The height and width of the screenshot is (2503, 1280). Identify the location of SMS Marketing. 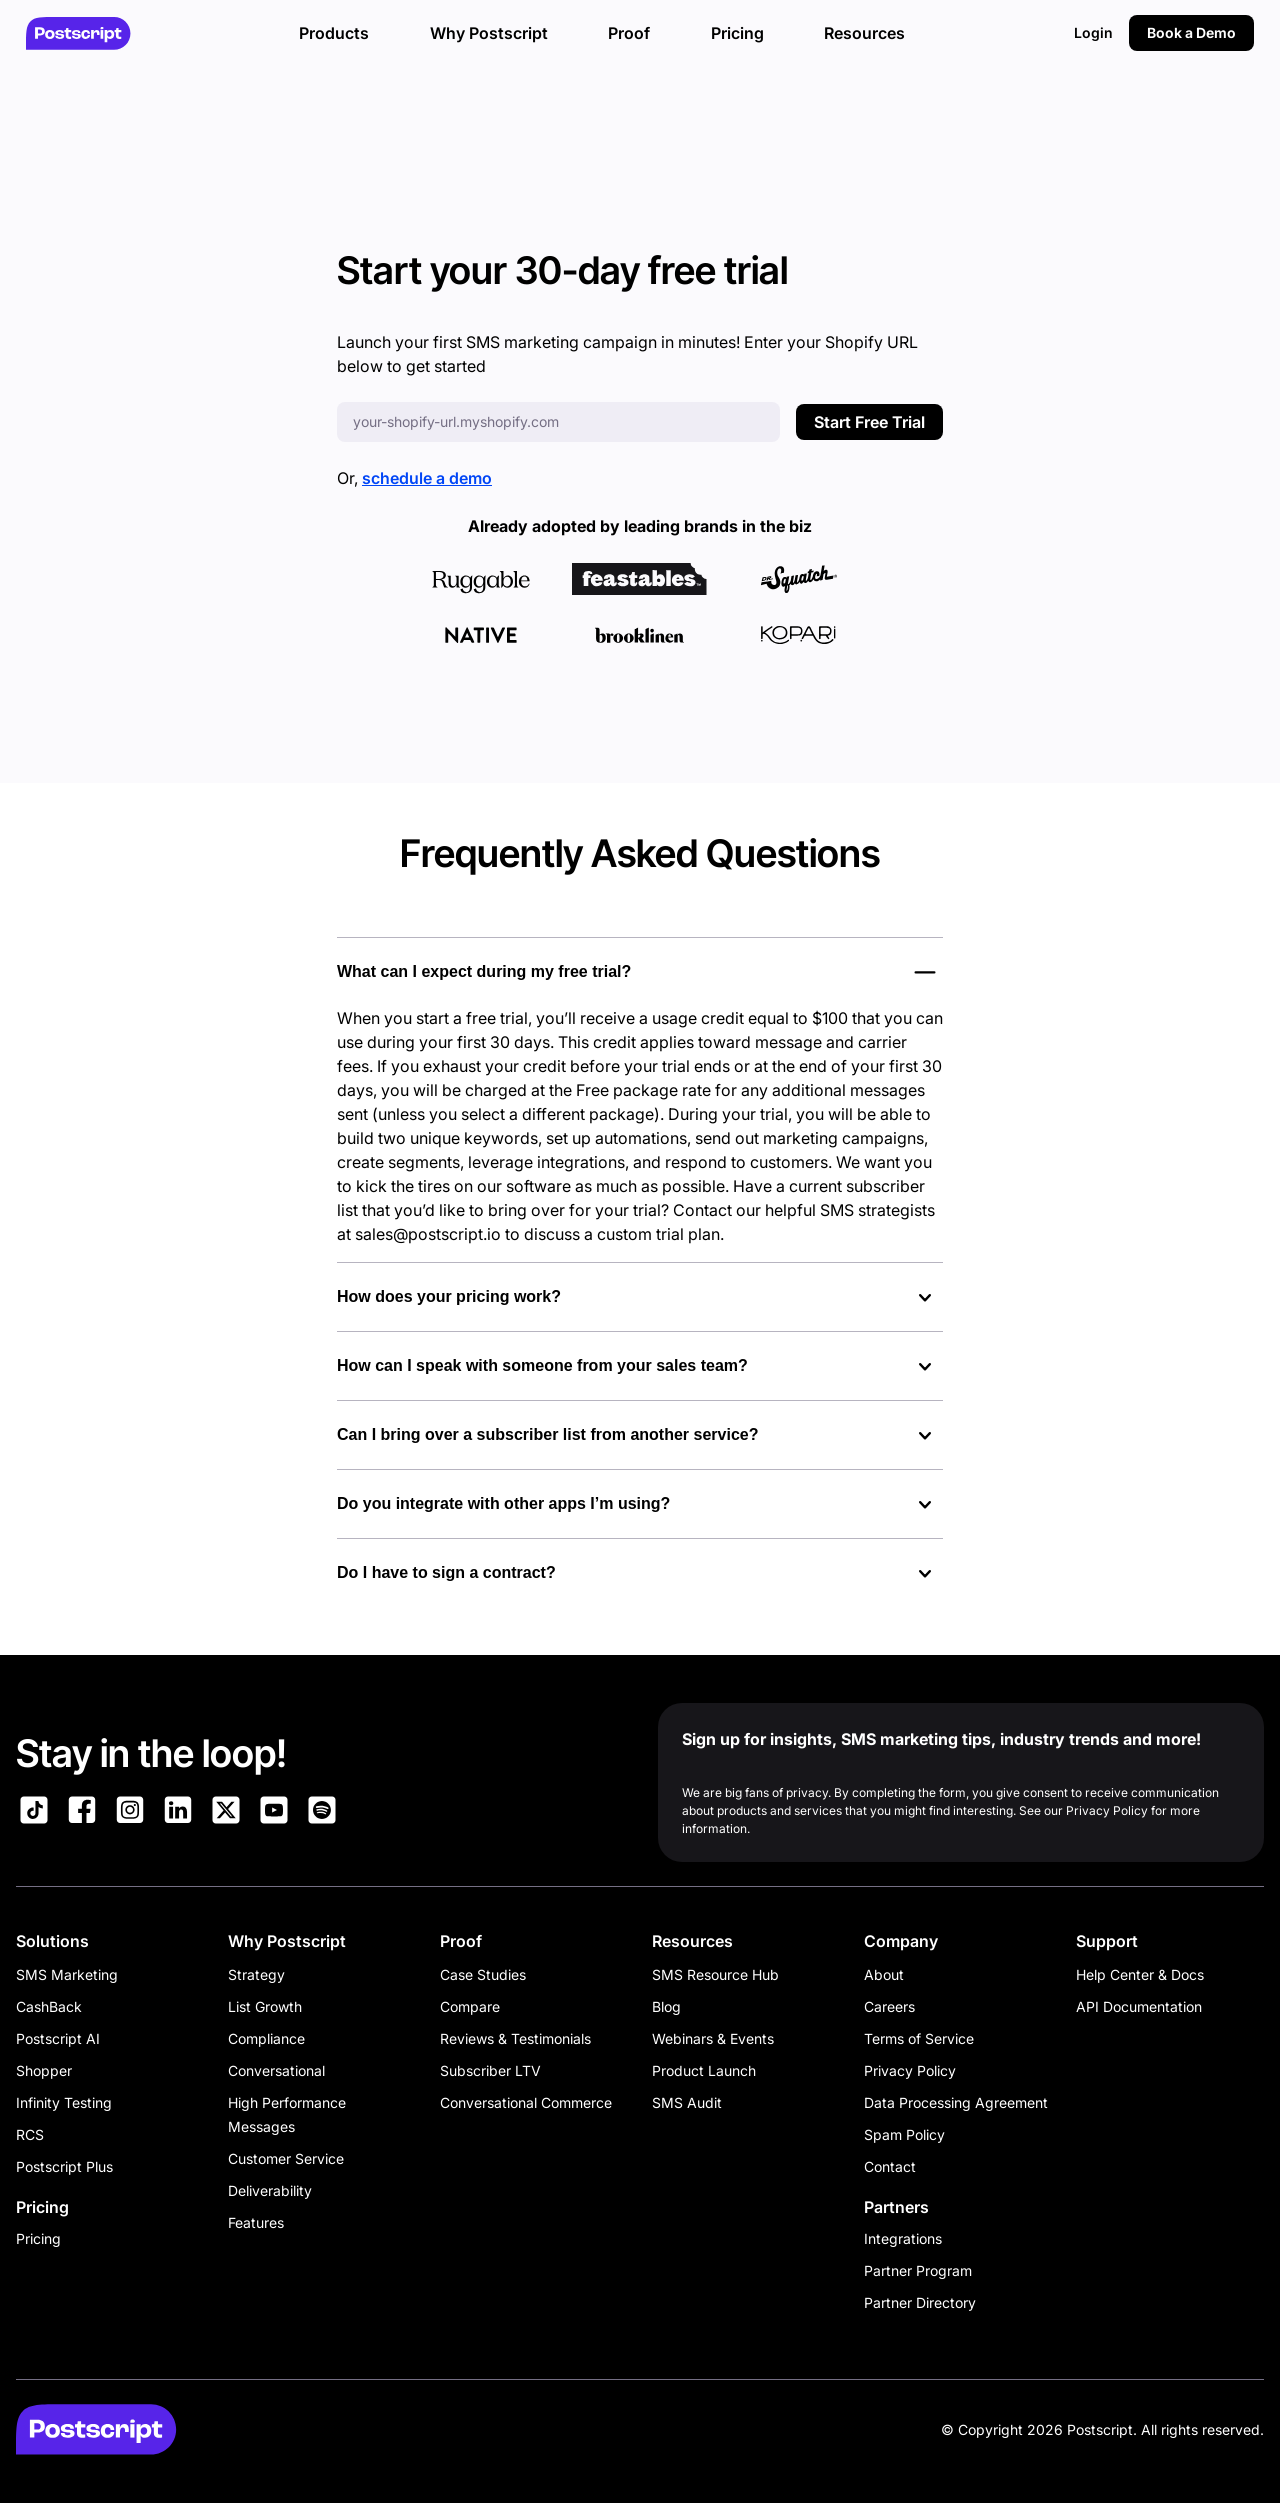
(67, 1974).